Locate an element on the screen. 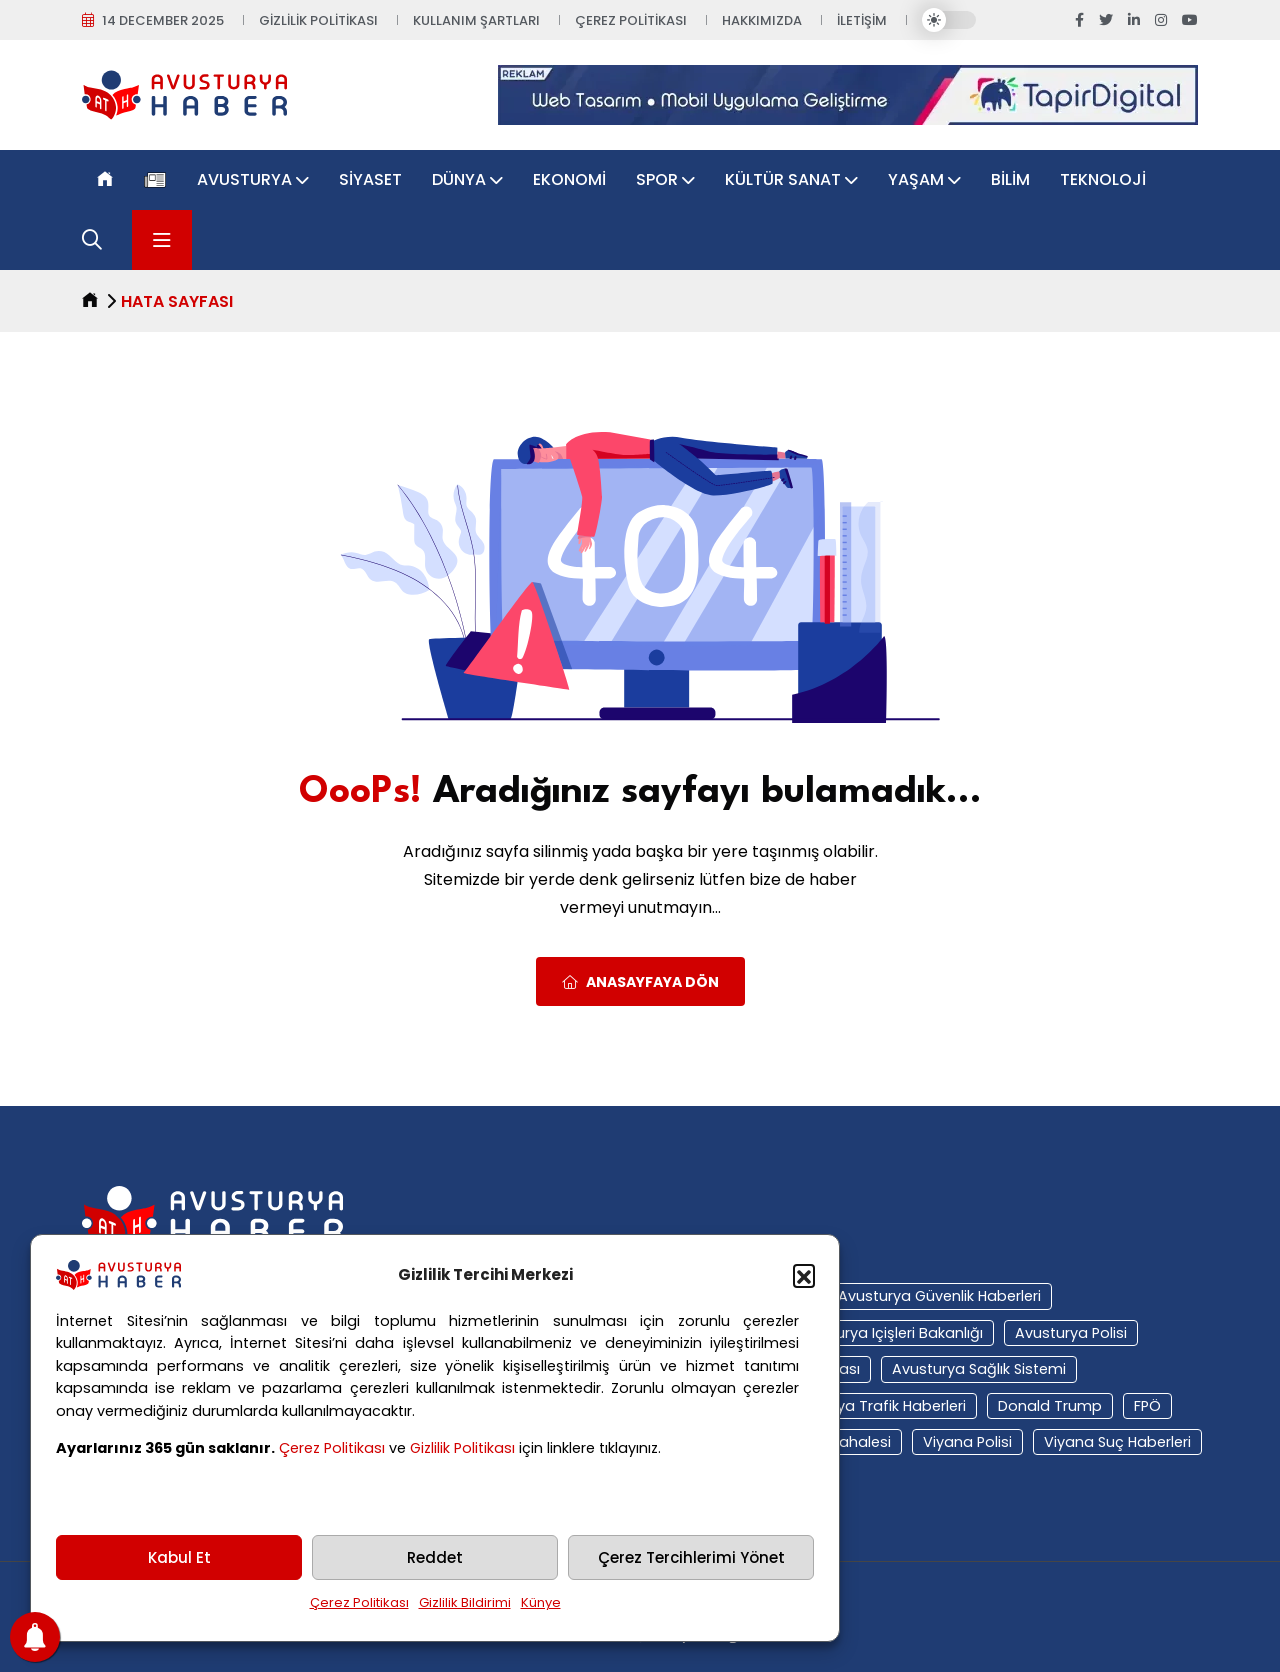 Image resolution: width=1280 pixels, height=1672 pixels. FPÖ [FPÖ (12 öge)] is located at coordinates (1147, 1406).